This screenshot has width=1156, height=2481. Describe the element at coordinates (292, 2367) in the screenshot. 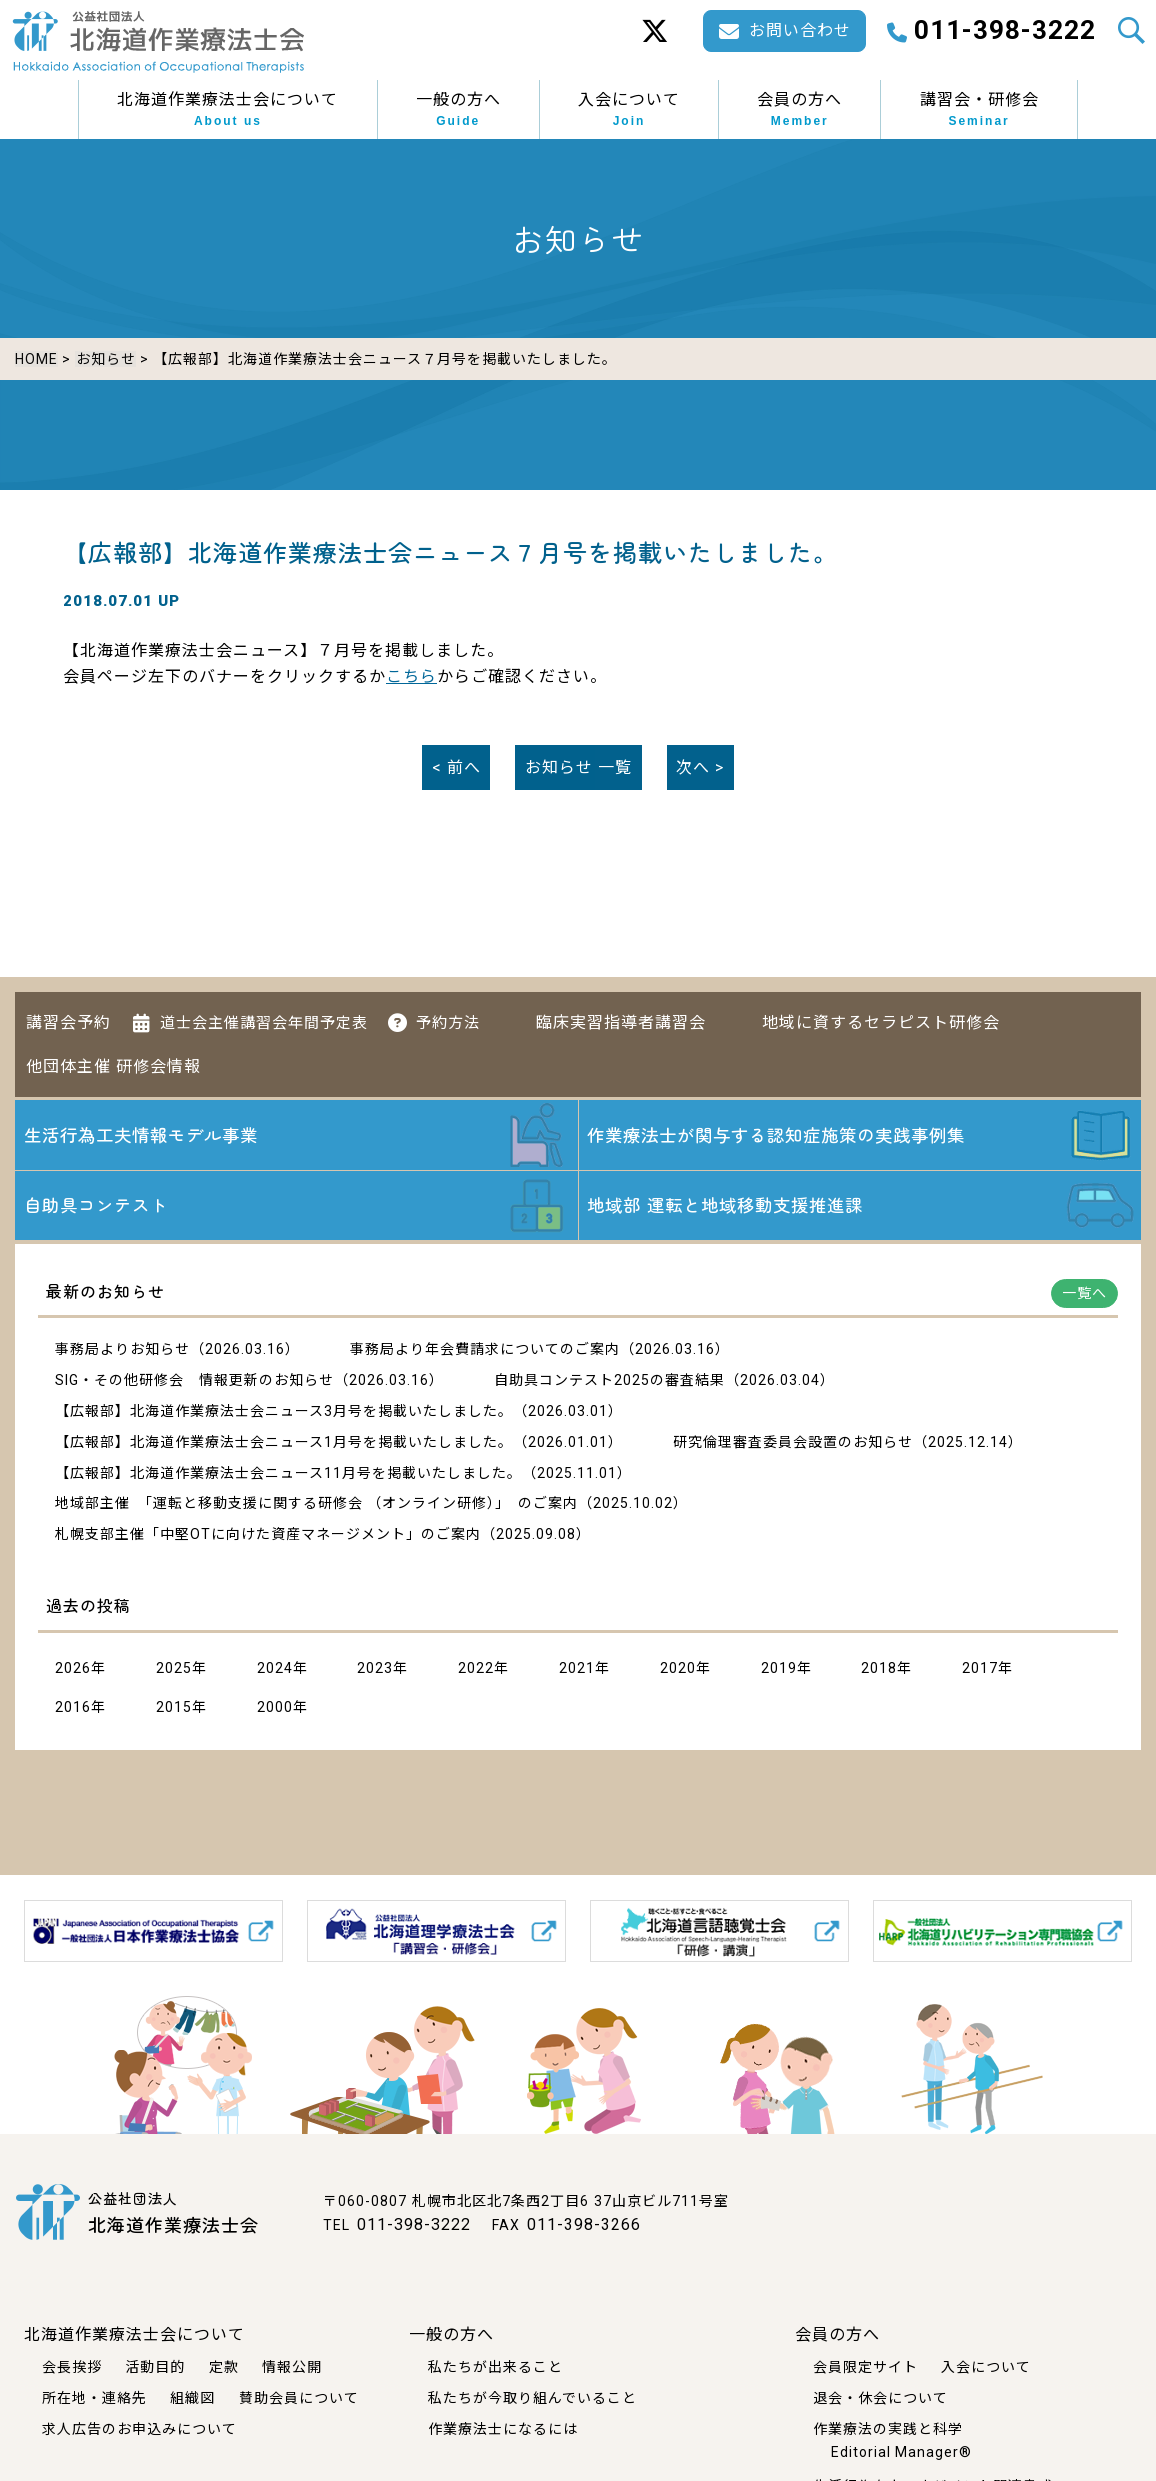

I see `情報公開` at that location.